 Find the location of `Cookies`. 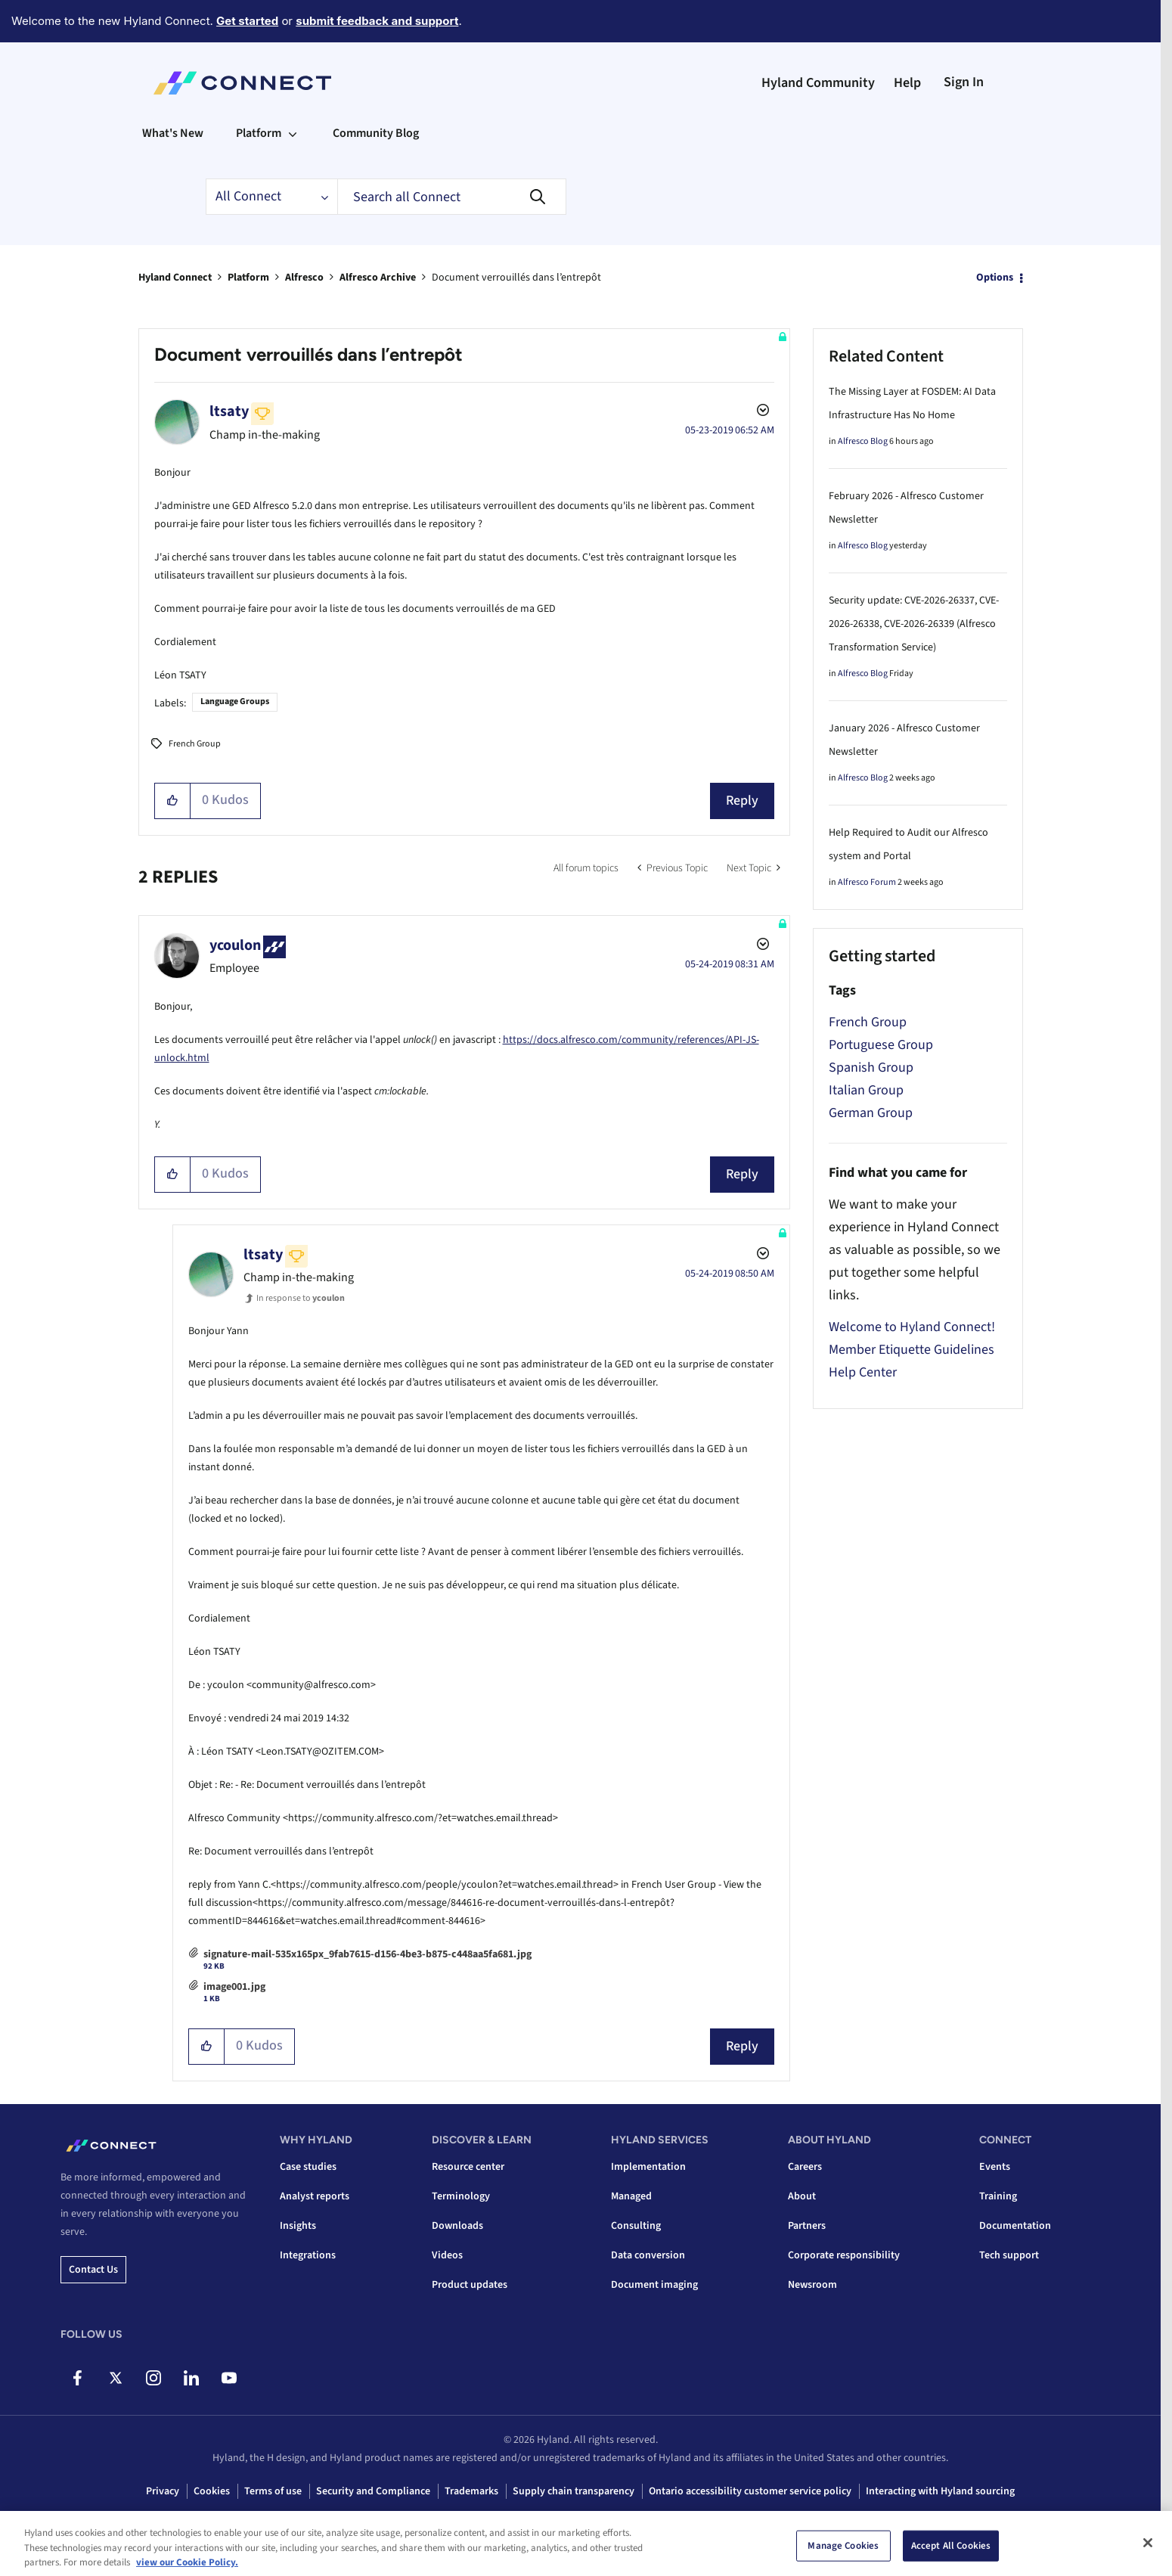

Cookies is located at coordinates (212, 2491).